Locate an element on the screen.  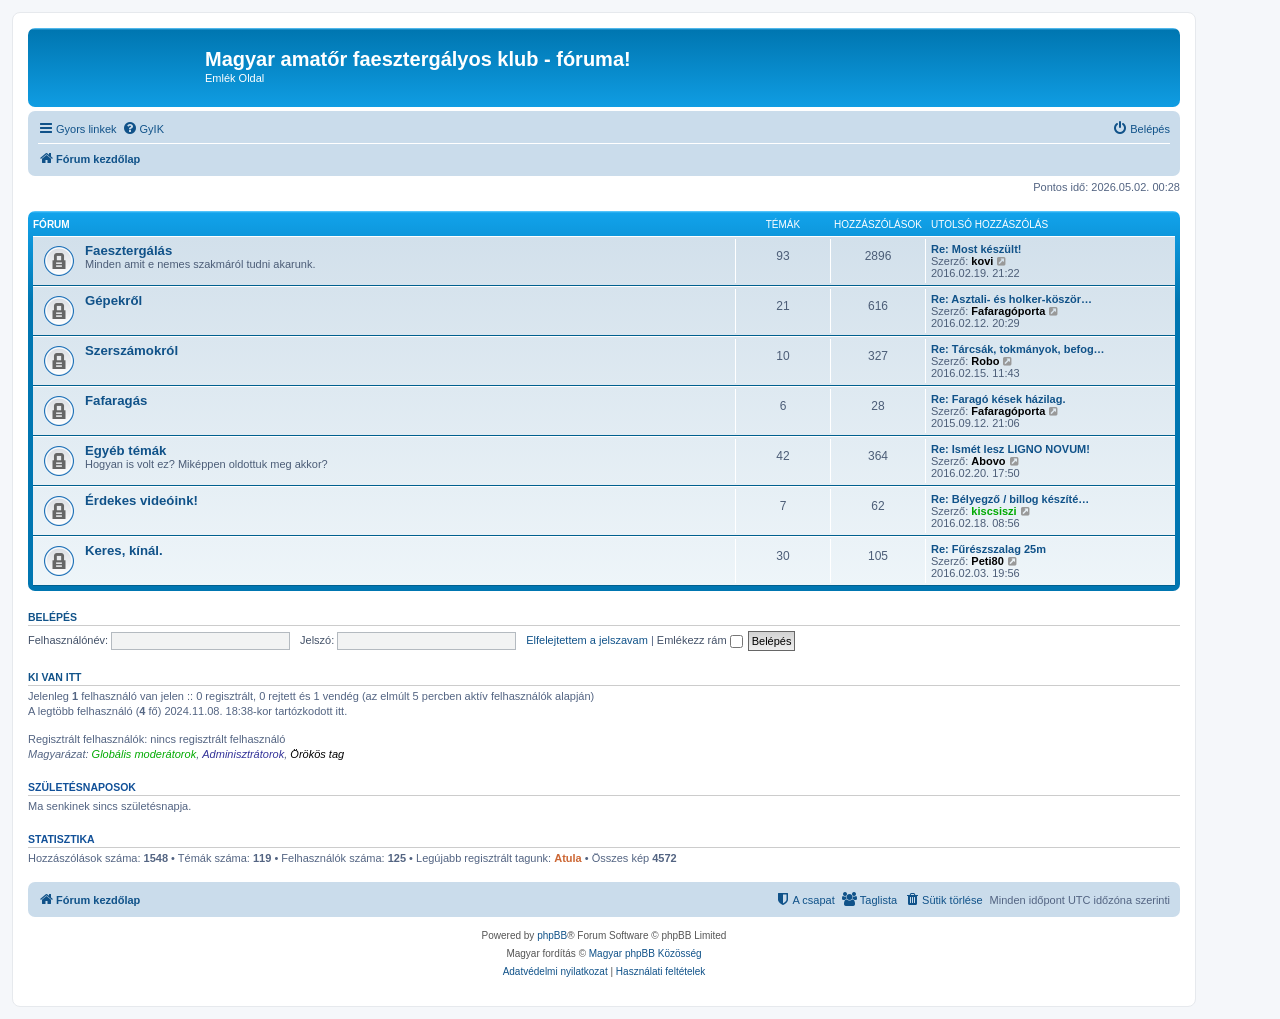
kovi is located at coordinates (982, 261).